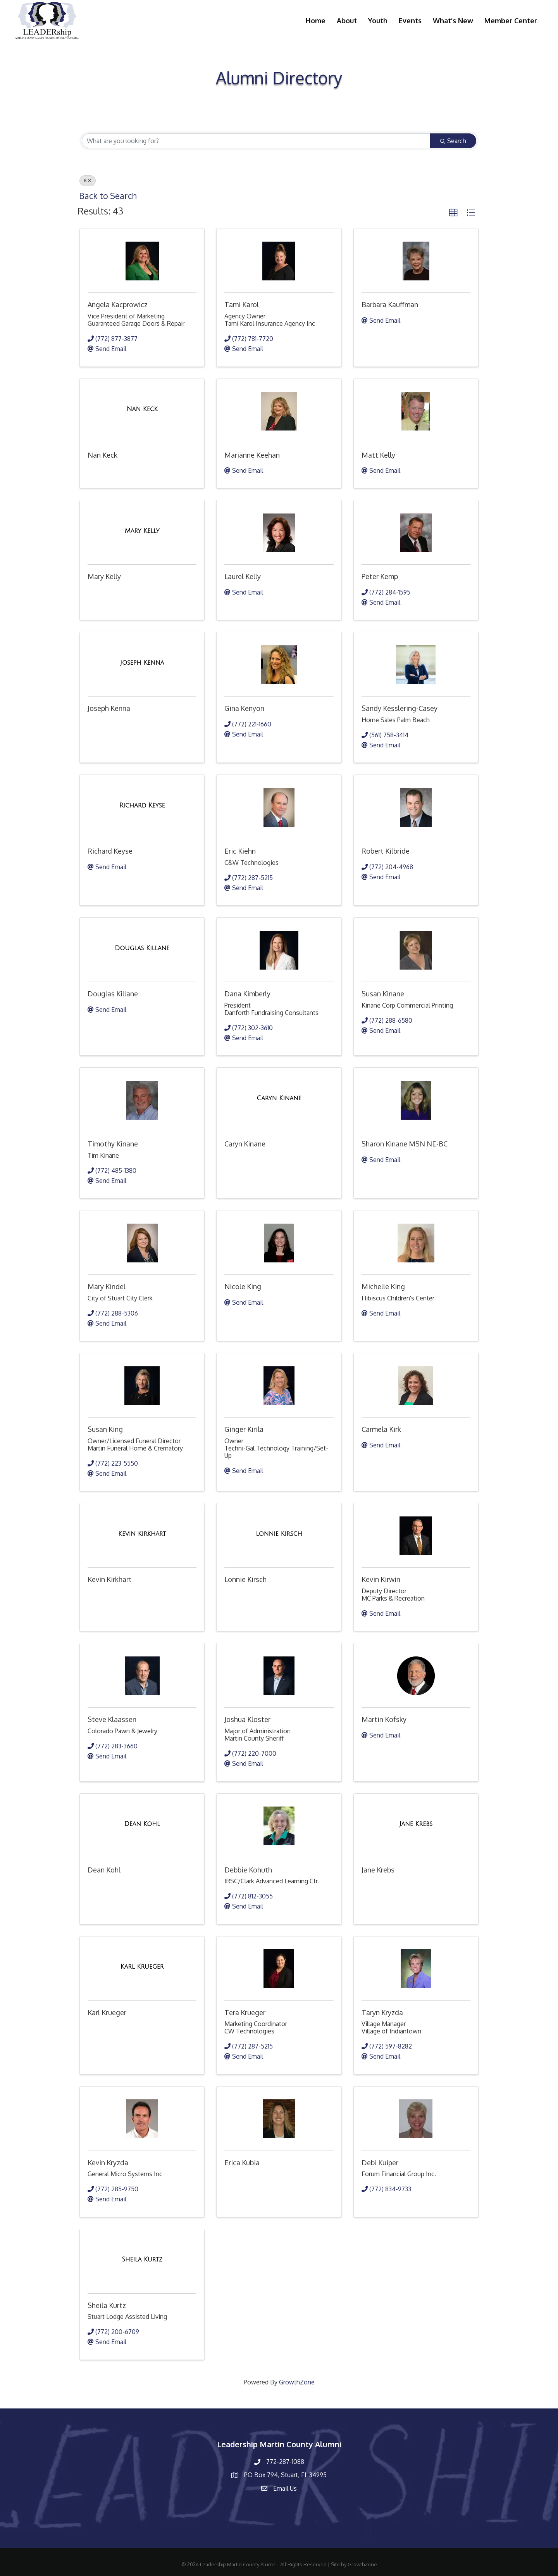 The image size is (558, 2576). What do you see at coordinates (104, 1869) in the screenshot?
I see `Dean Kohl` at bounding box center [104, 1869].